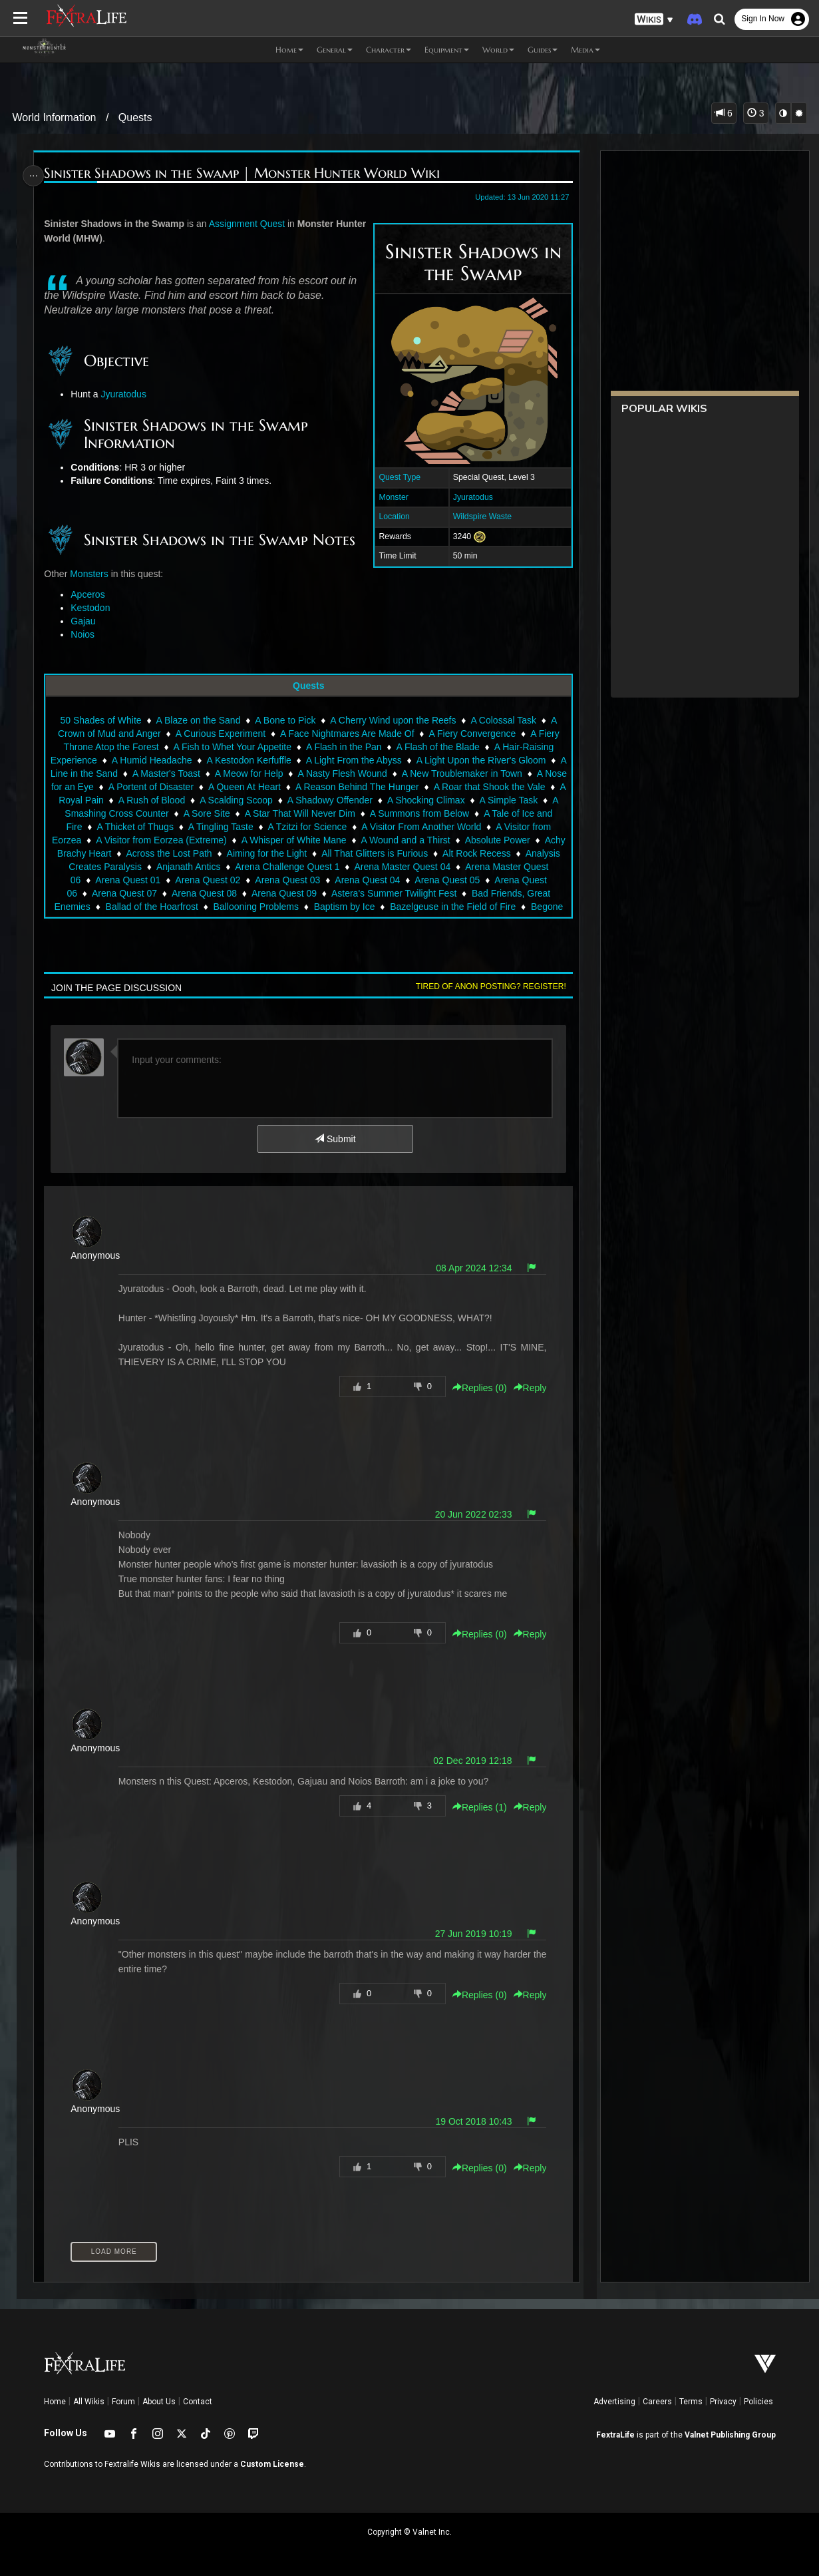 The height and width of the screenshot is (2576, 819). What do you see at coordinates (758, 2401) in the screenshot?
I see `Policies` at bounding box center [758, 2401].